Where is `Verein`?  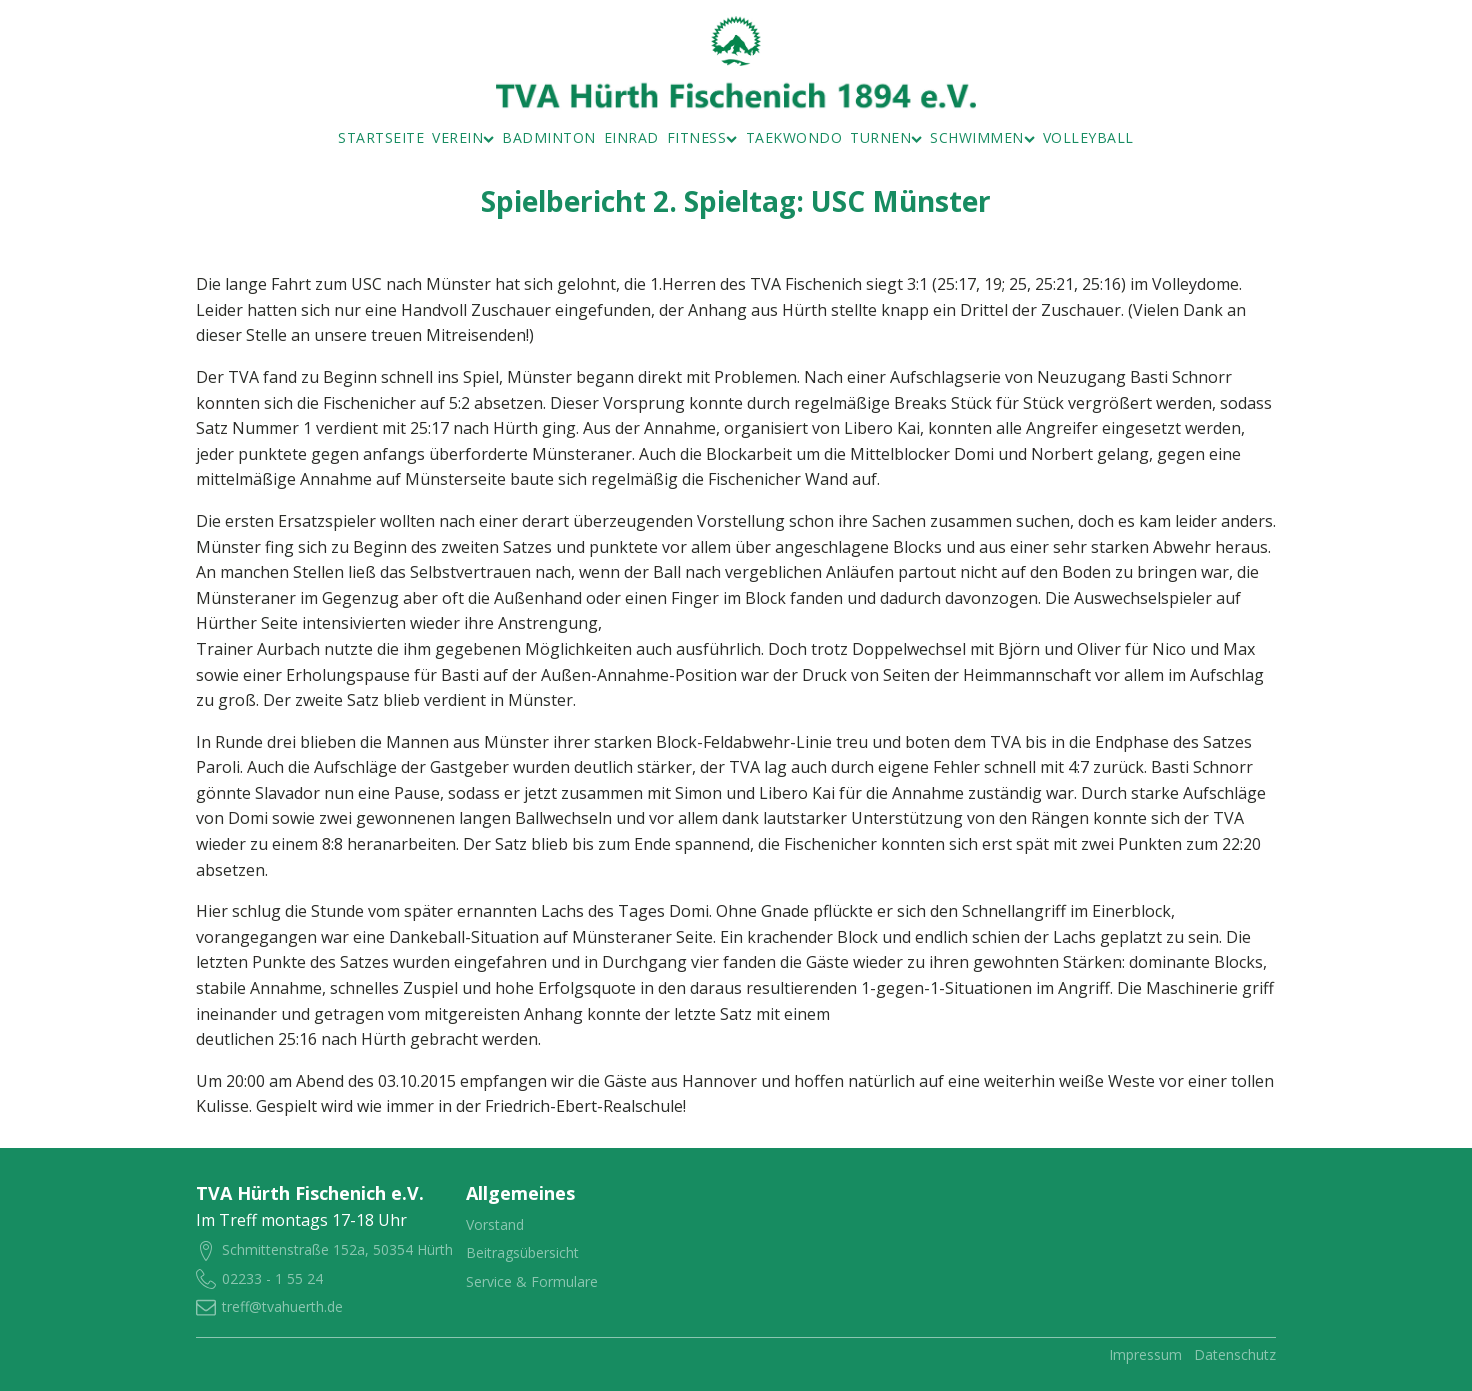
Verein is located at coordinates (463, 137).